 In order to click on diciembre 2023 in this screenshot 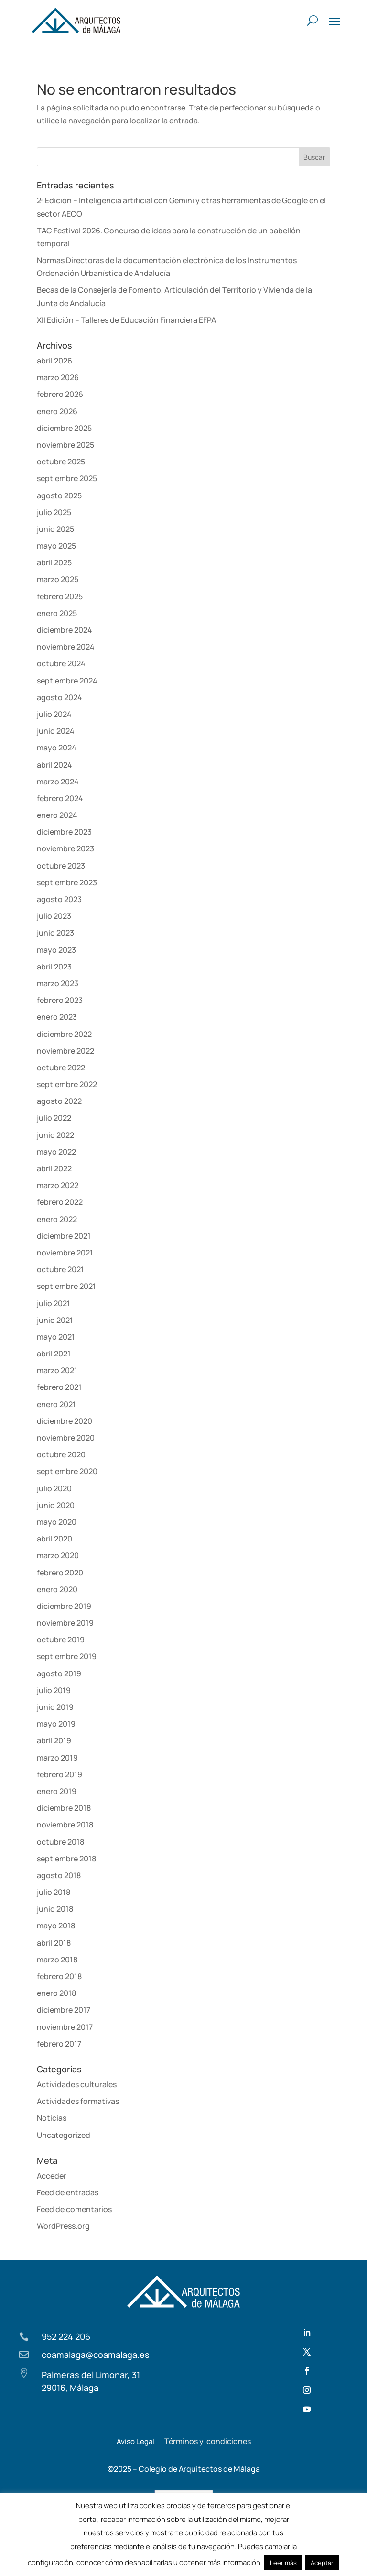, I will do `click(64, 831)`.